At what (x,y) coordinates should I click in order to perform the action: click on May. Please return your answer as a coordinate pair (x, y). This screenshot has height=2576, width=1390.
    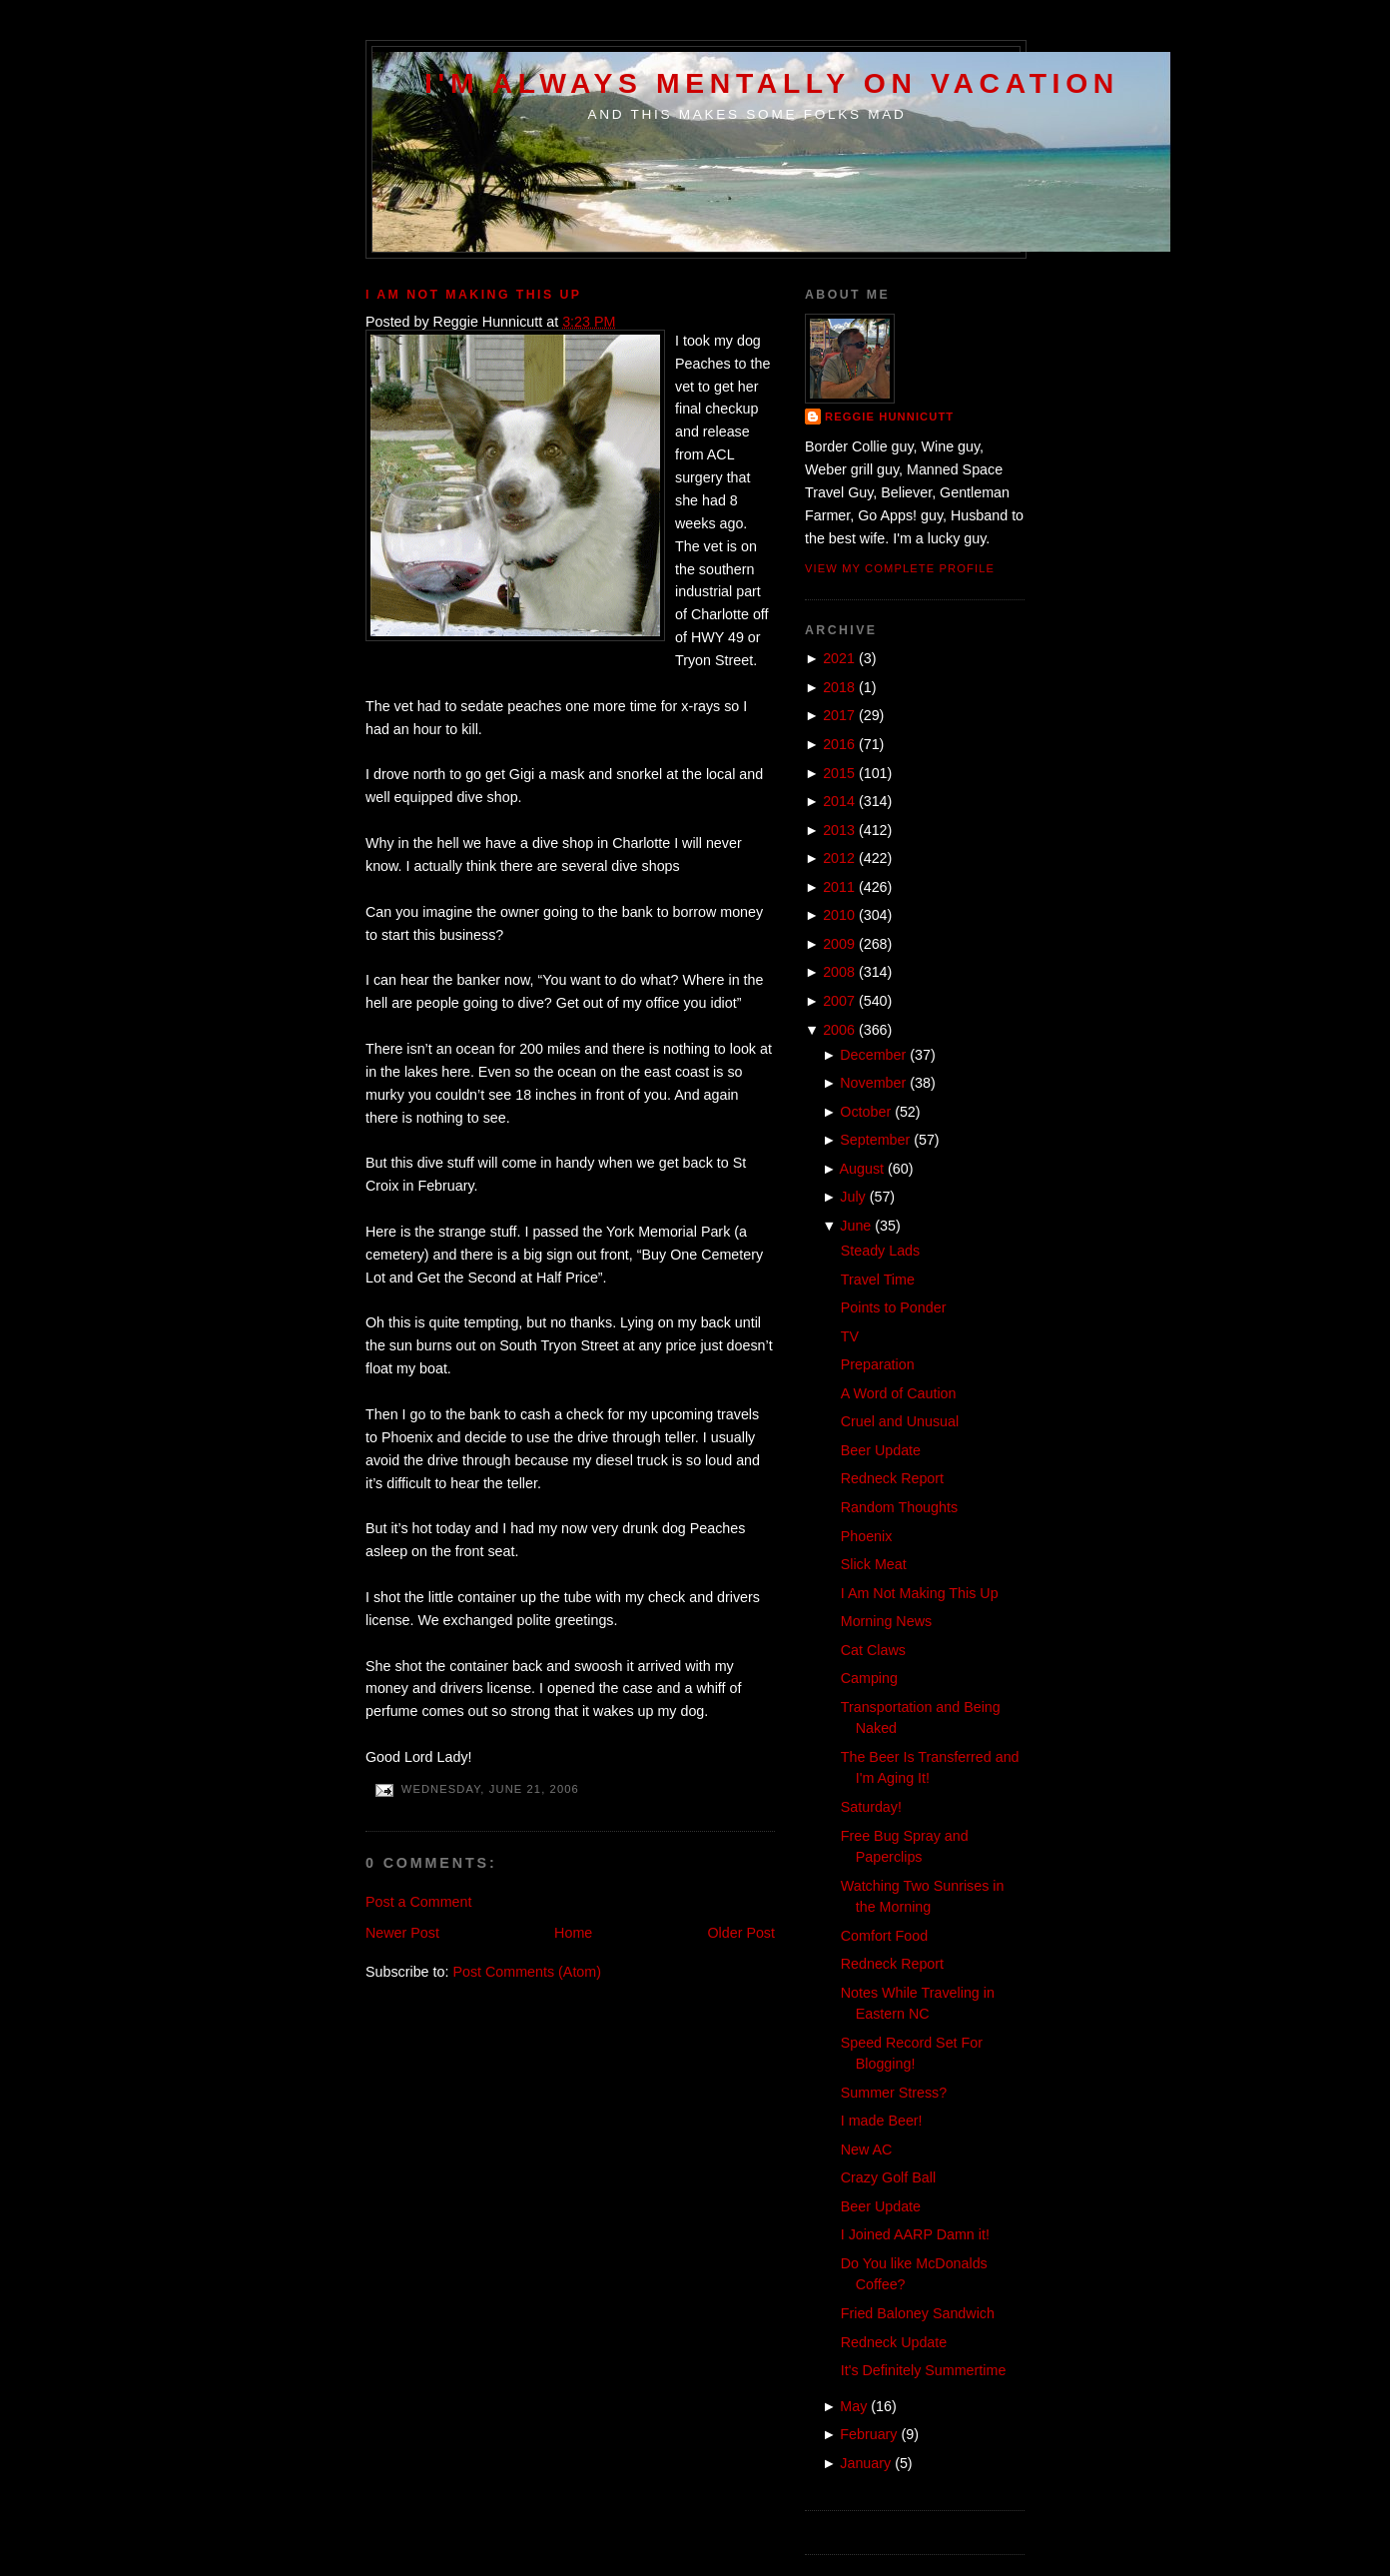
    Looking at the image, I should click on (853, 2406).